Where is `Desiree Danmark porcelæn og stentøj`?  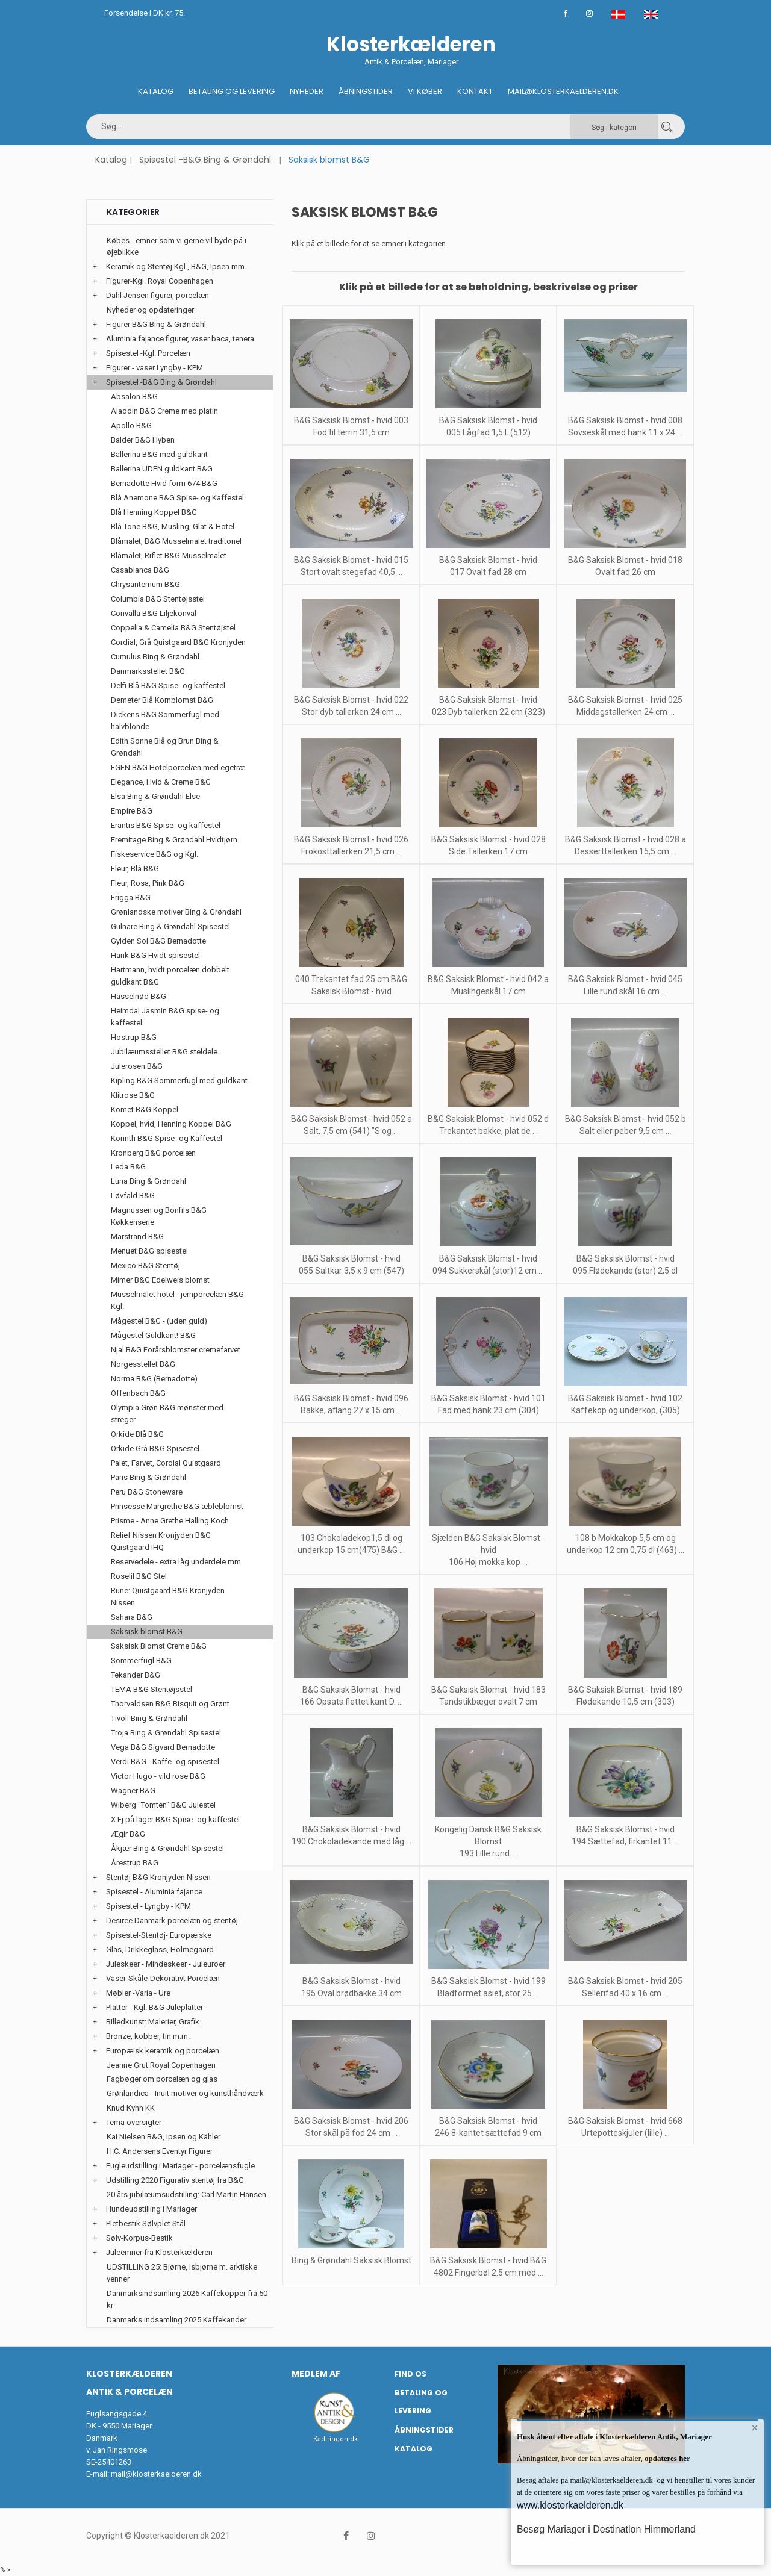
Desiree Danmark porcelæn og stentøj is located at coordinates (172, 1920).